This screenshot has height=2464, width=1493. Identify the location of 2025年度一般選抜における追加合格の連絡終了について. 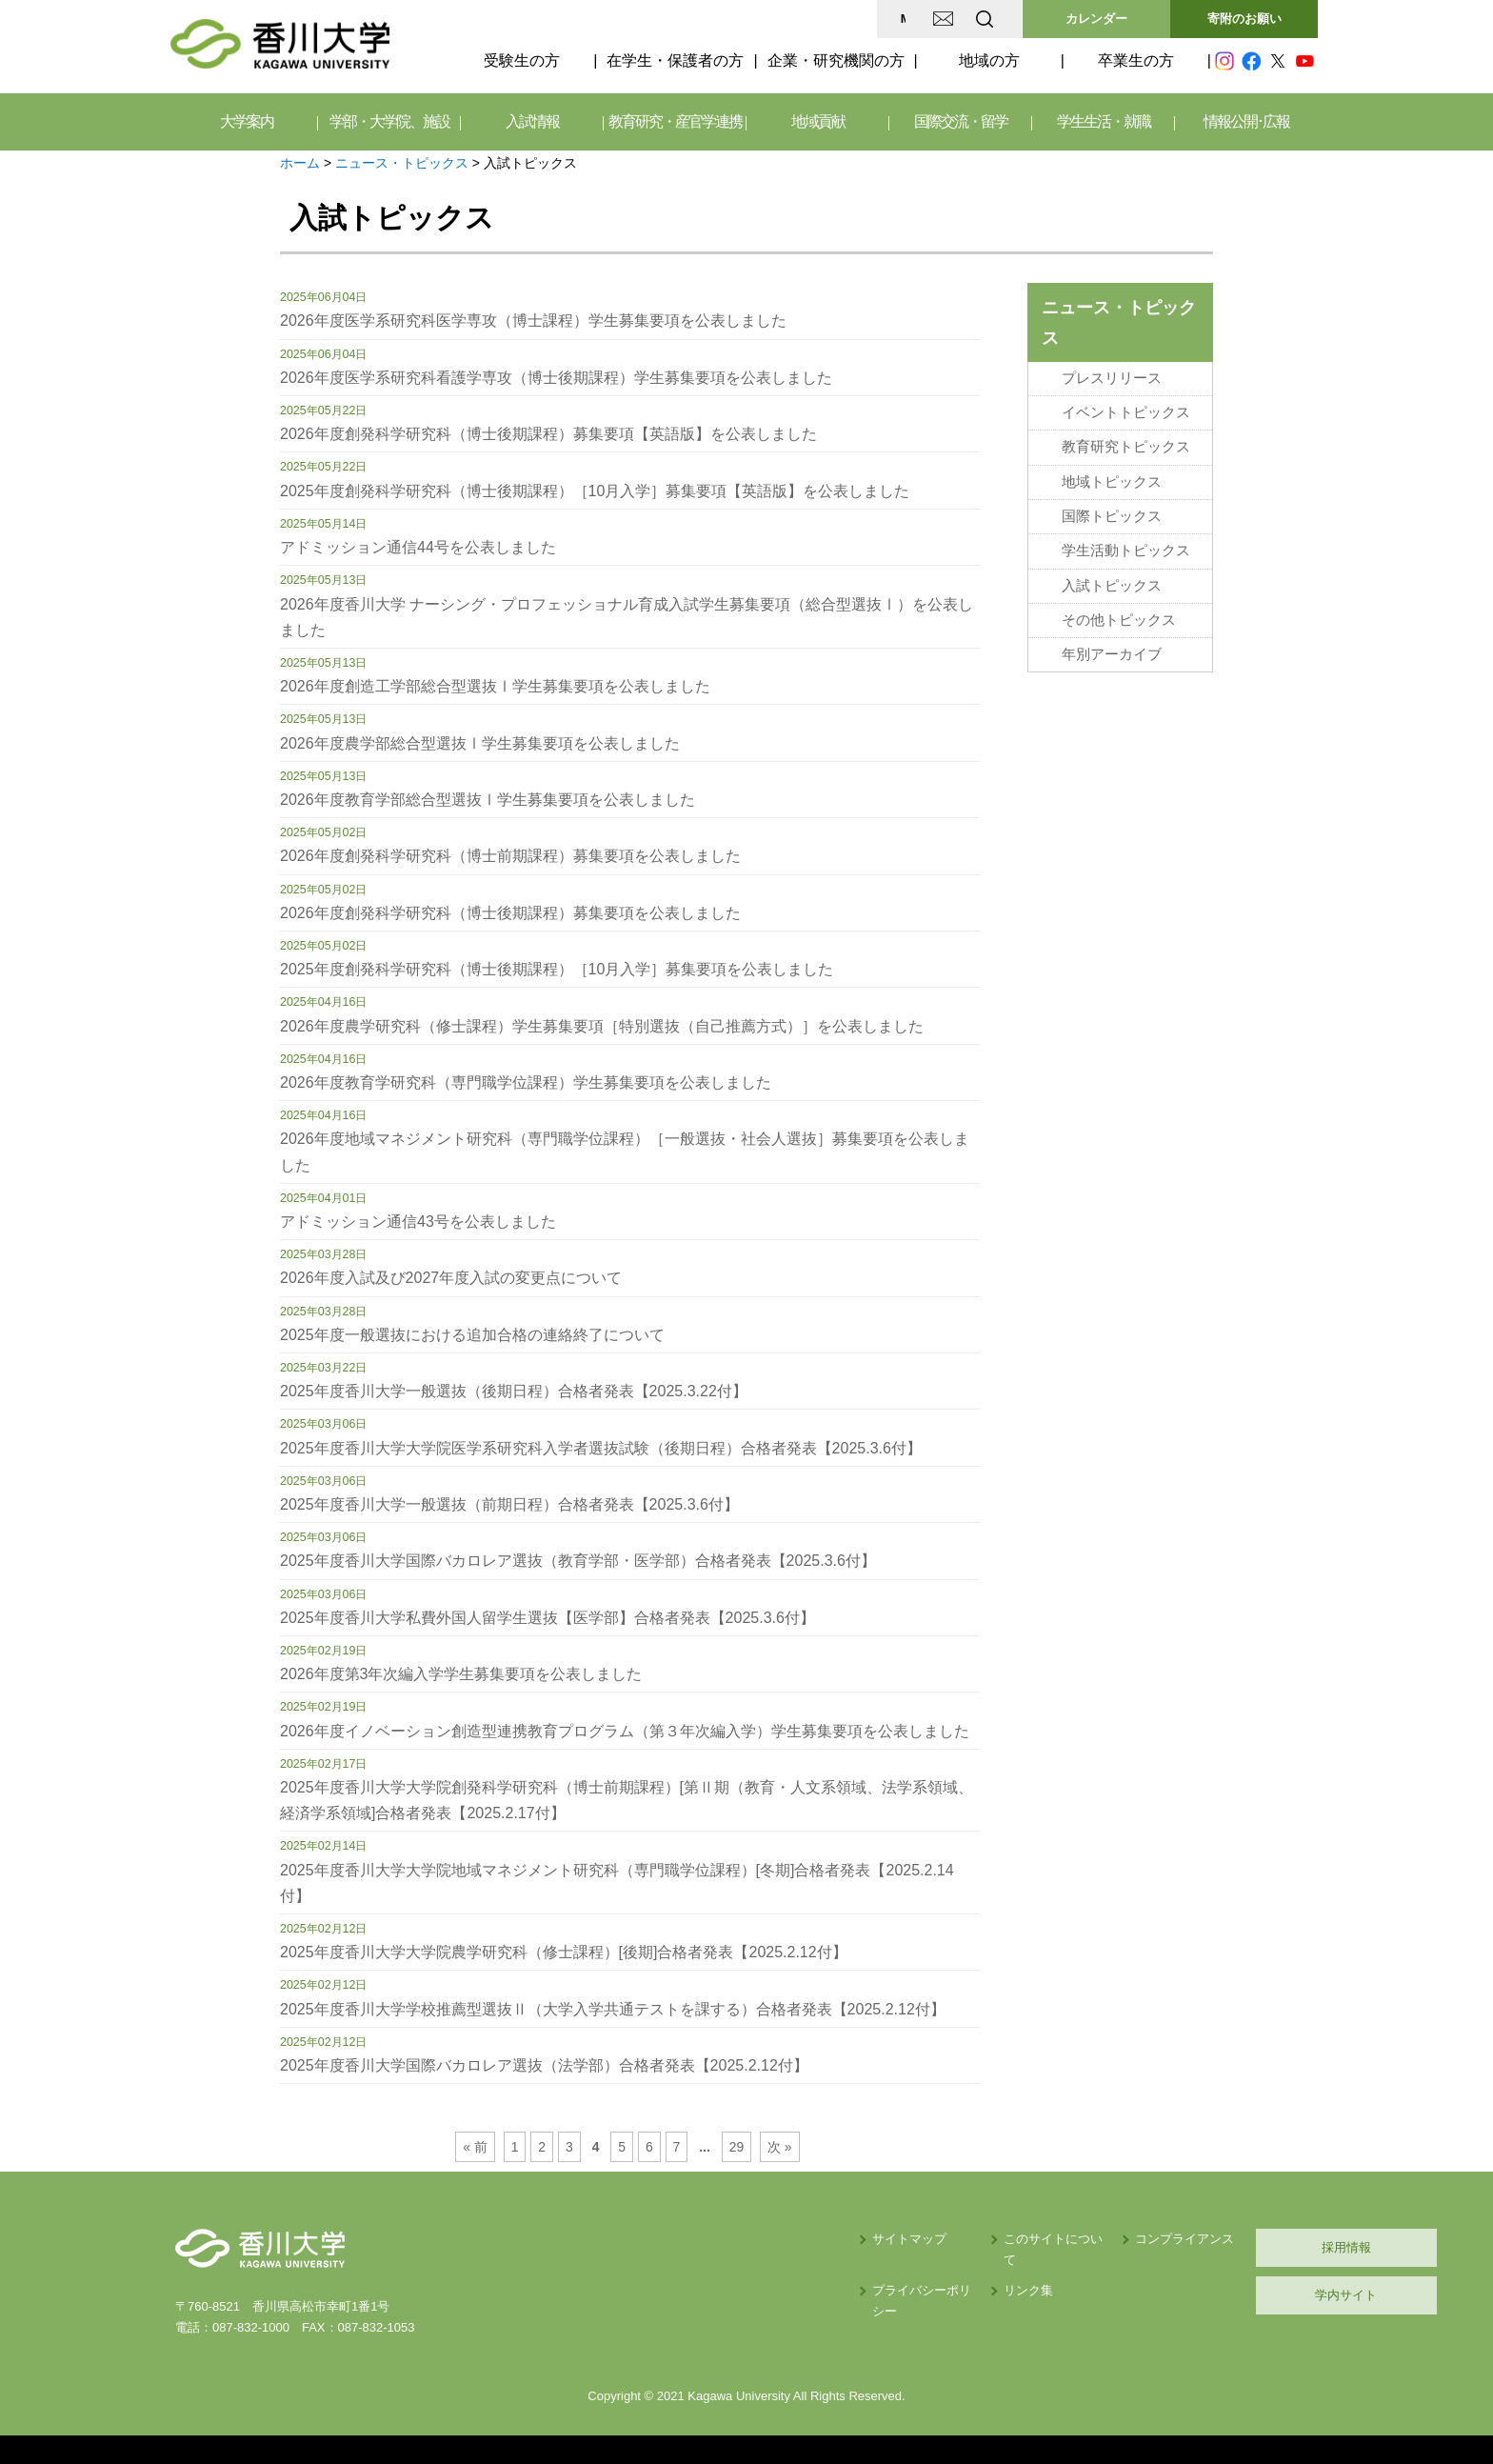
(472, 1335).